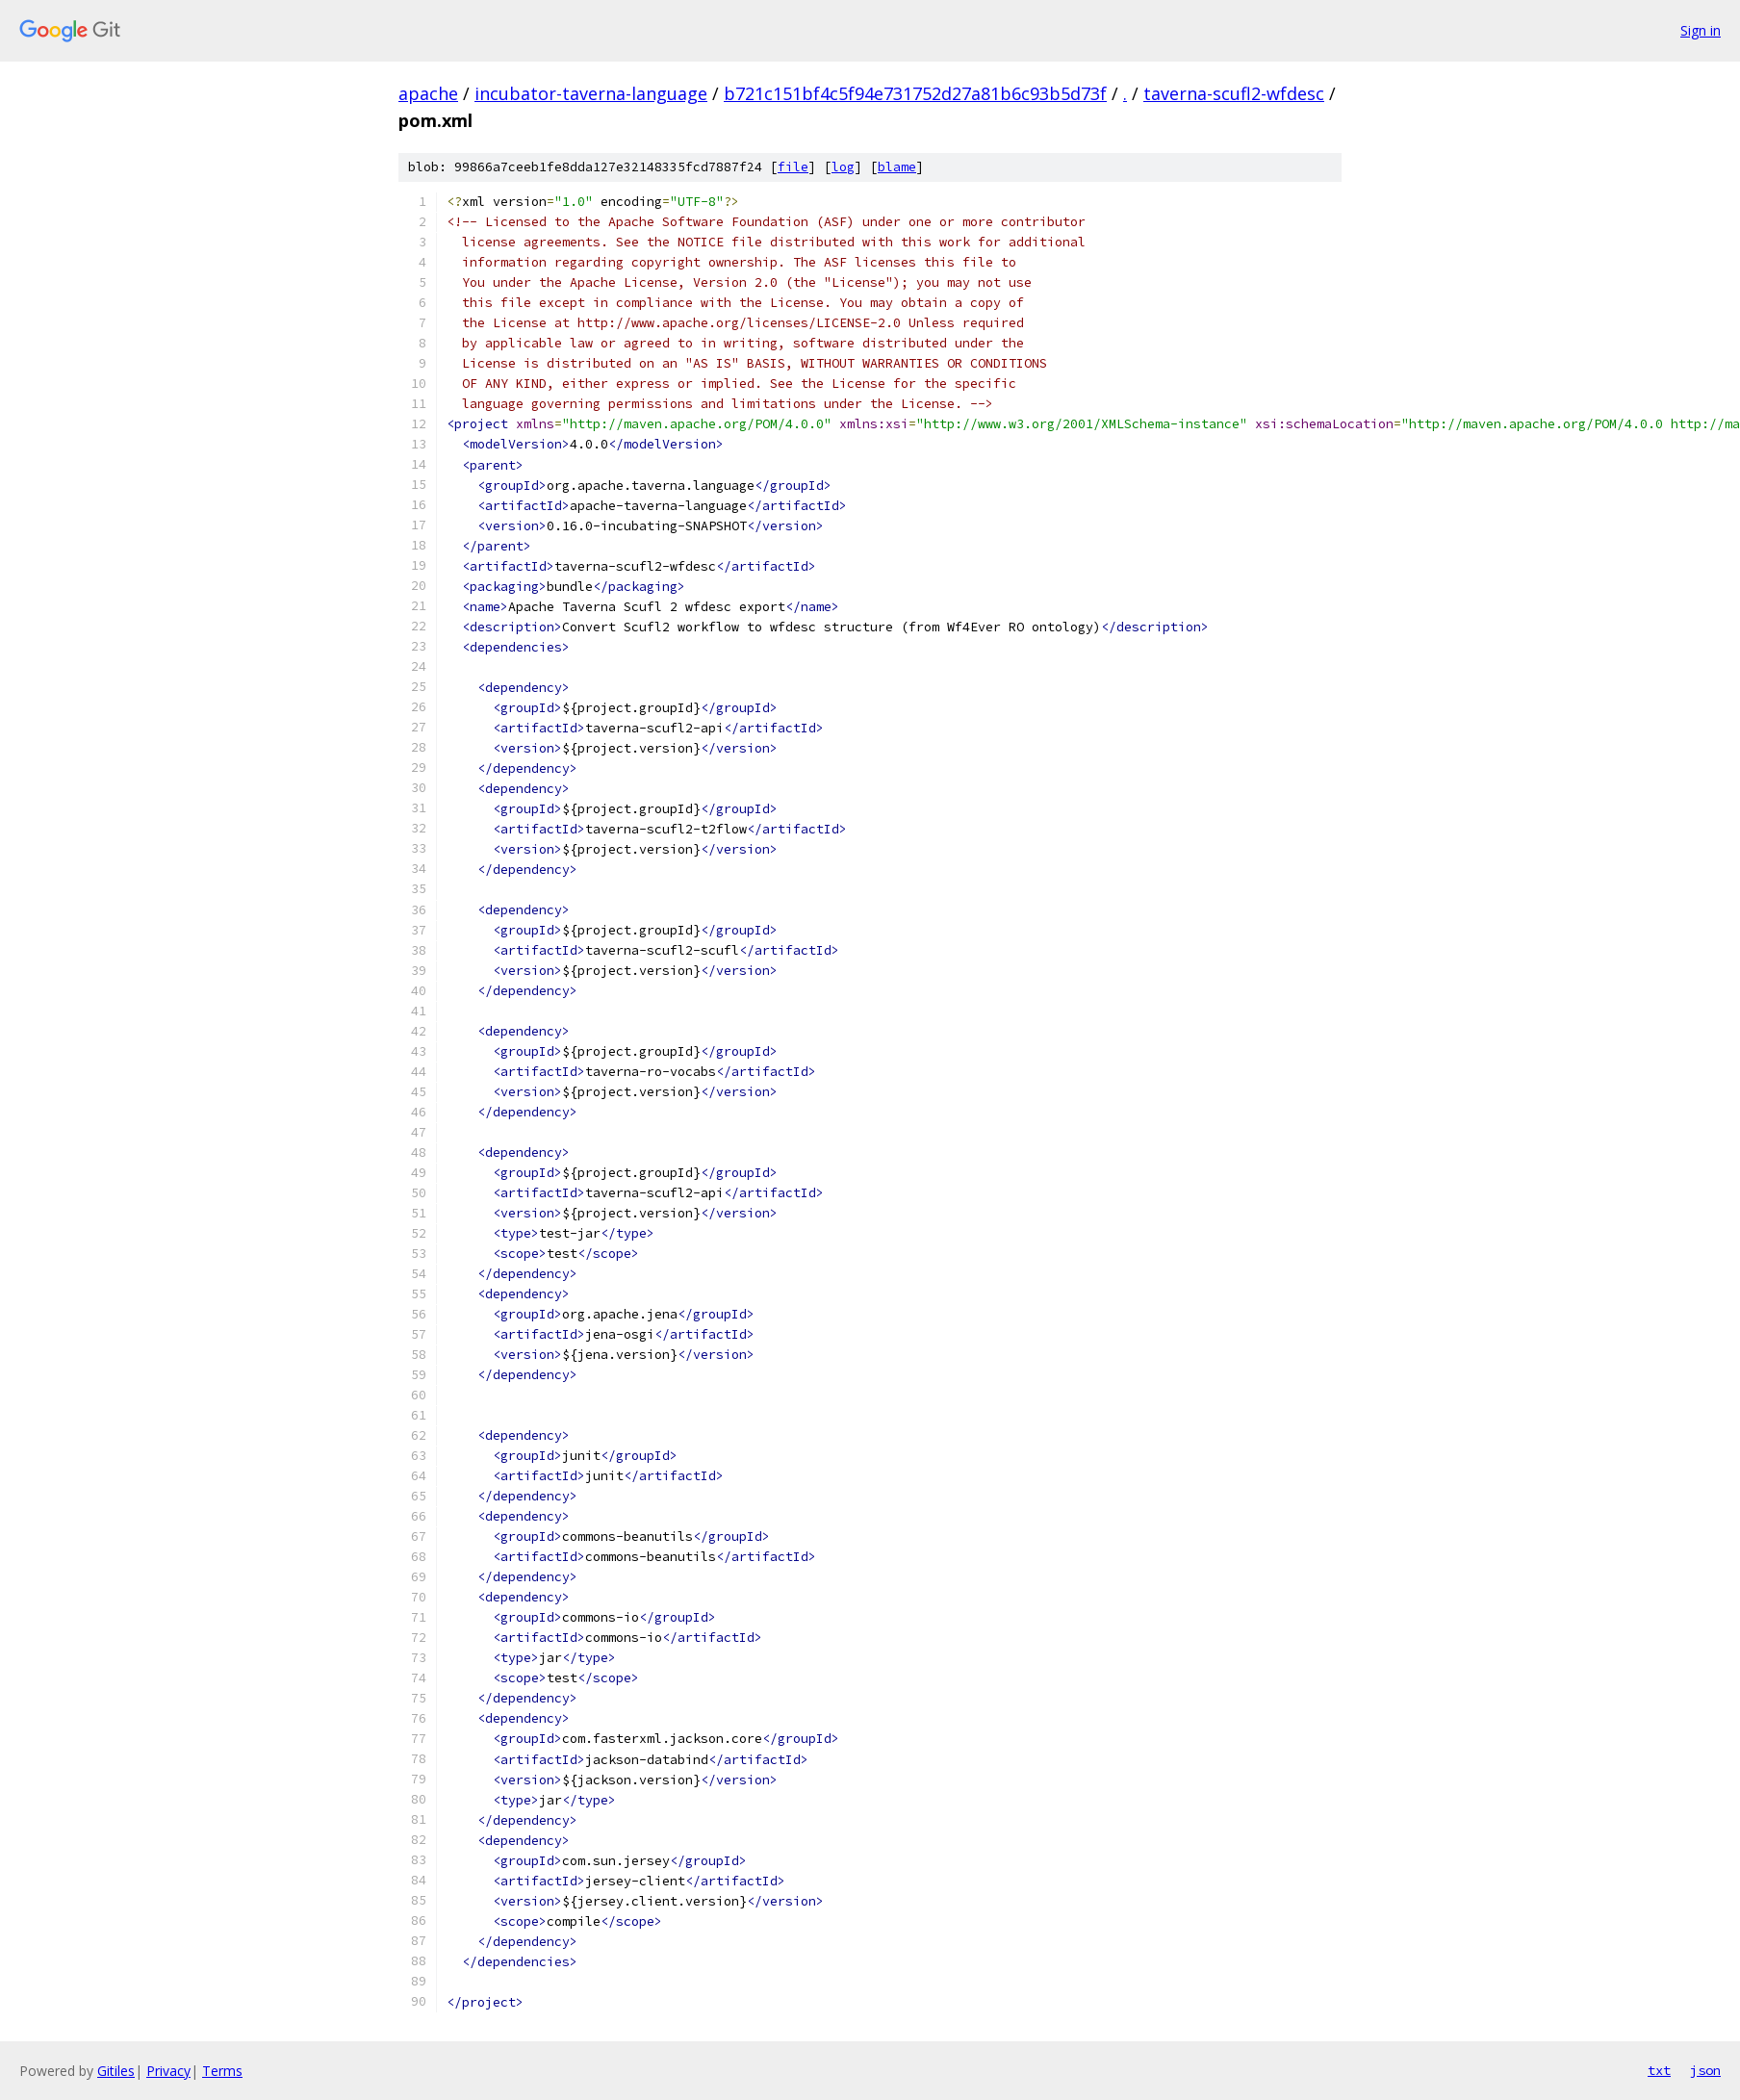 Image resolution: width=1740 pixels, height=2100 pixels. What do you see at coordinates (1233, 93) in the screenshot?
I see `taverna-scufl2-wfdesc` at bounding box center [1233, 93].